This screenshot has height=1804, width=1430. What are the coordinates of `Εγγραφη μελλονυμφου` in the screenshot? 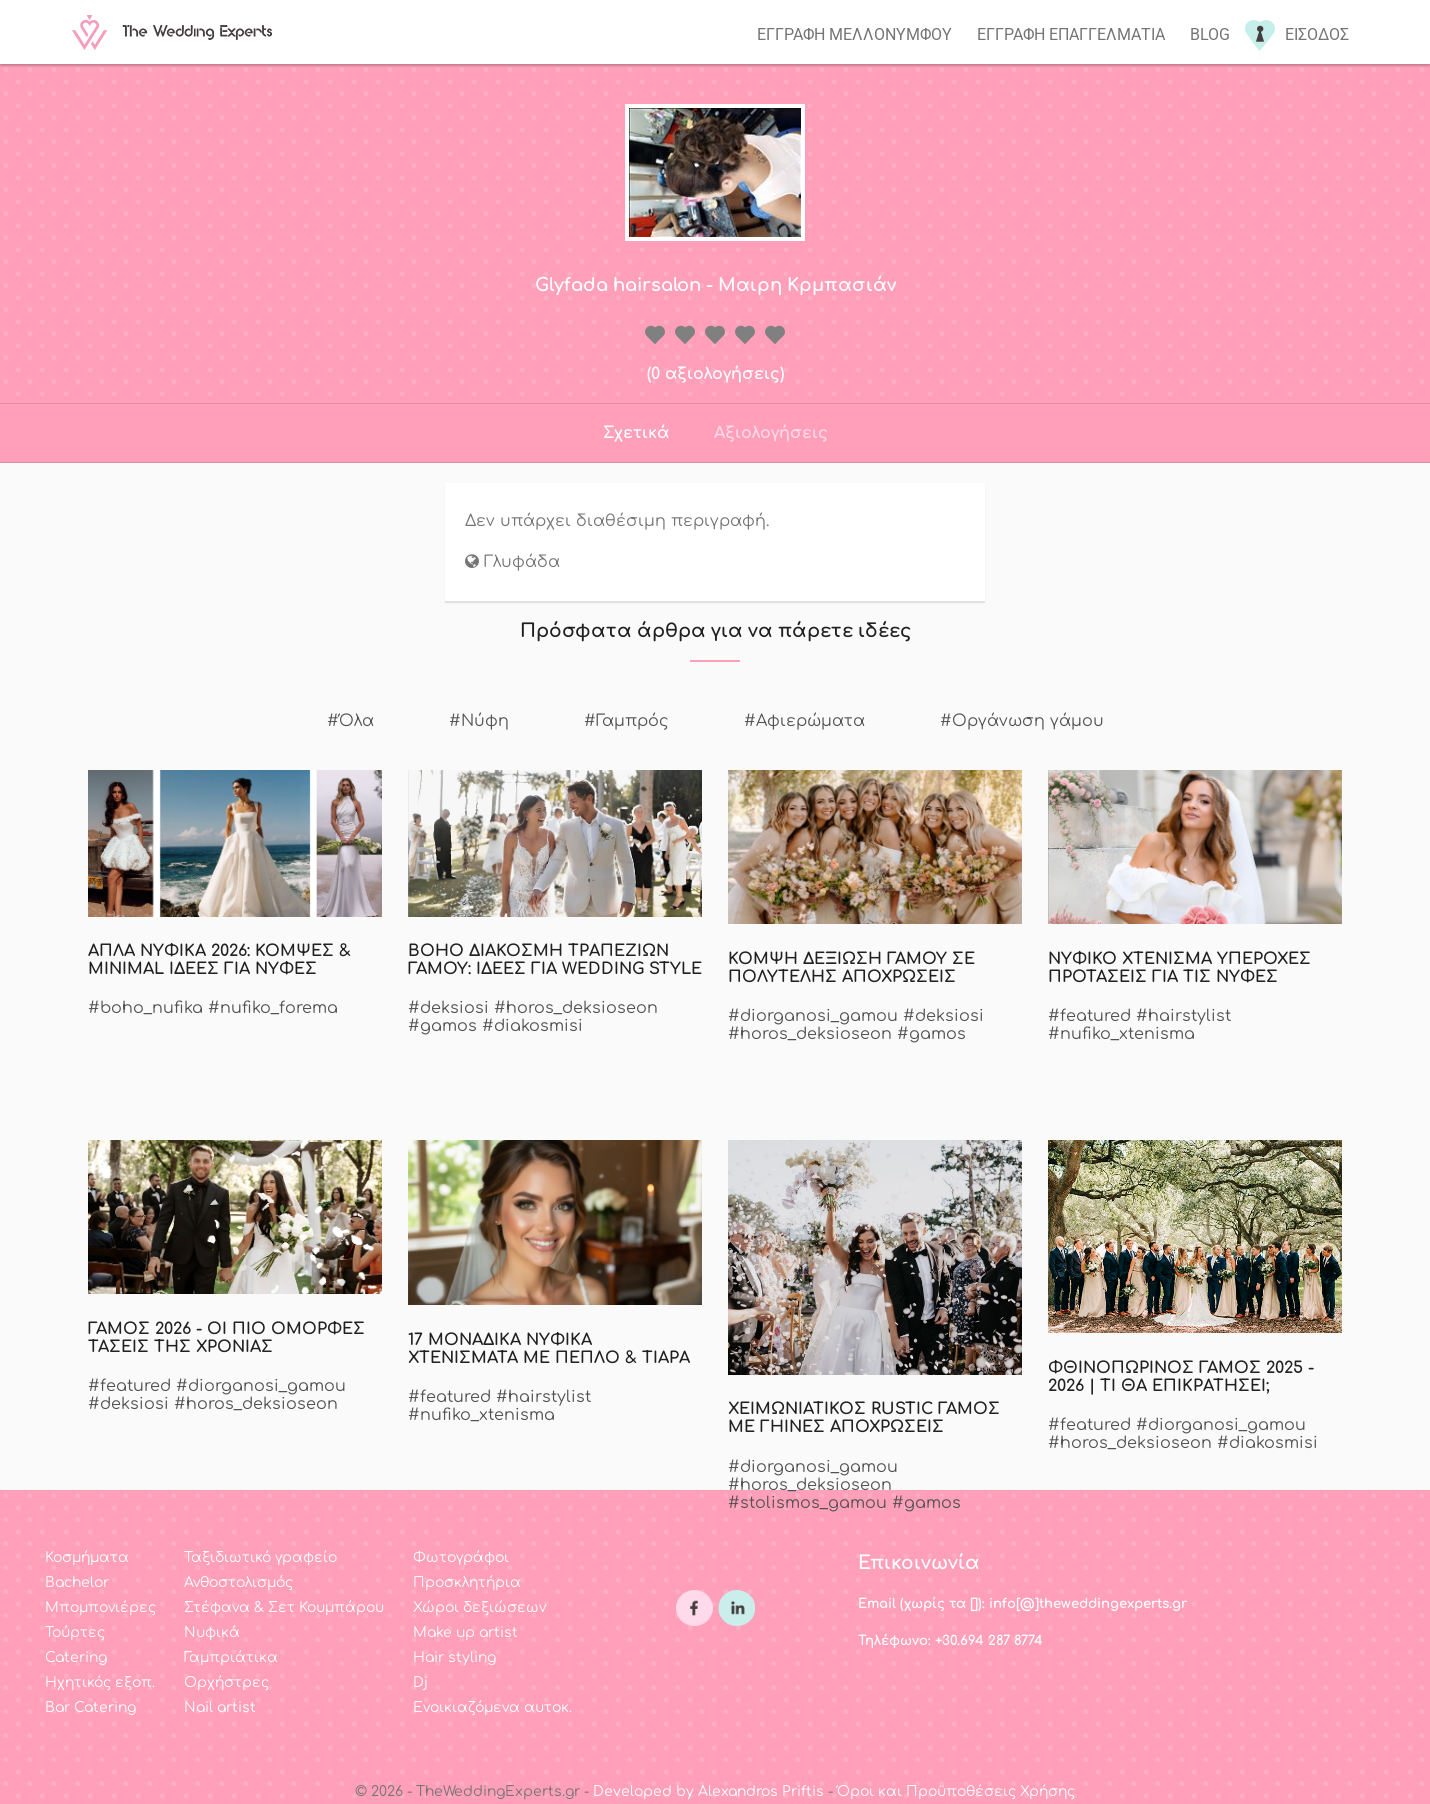 It's located at (854, 34).